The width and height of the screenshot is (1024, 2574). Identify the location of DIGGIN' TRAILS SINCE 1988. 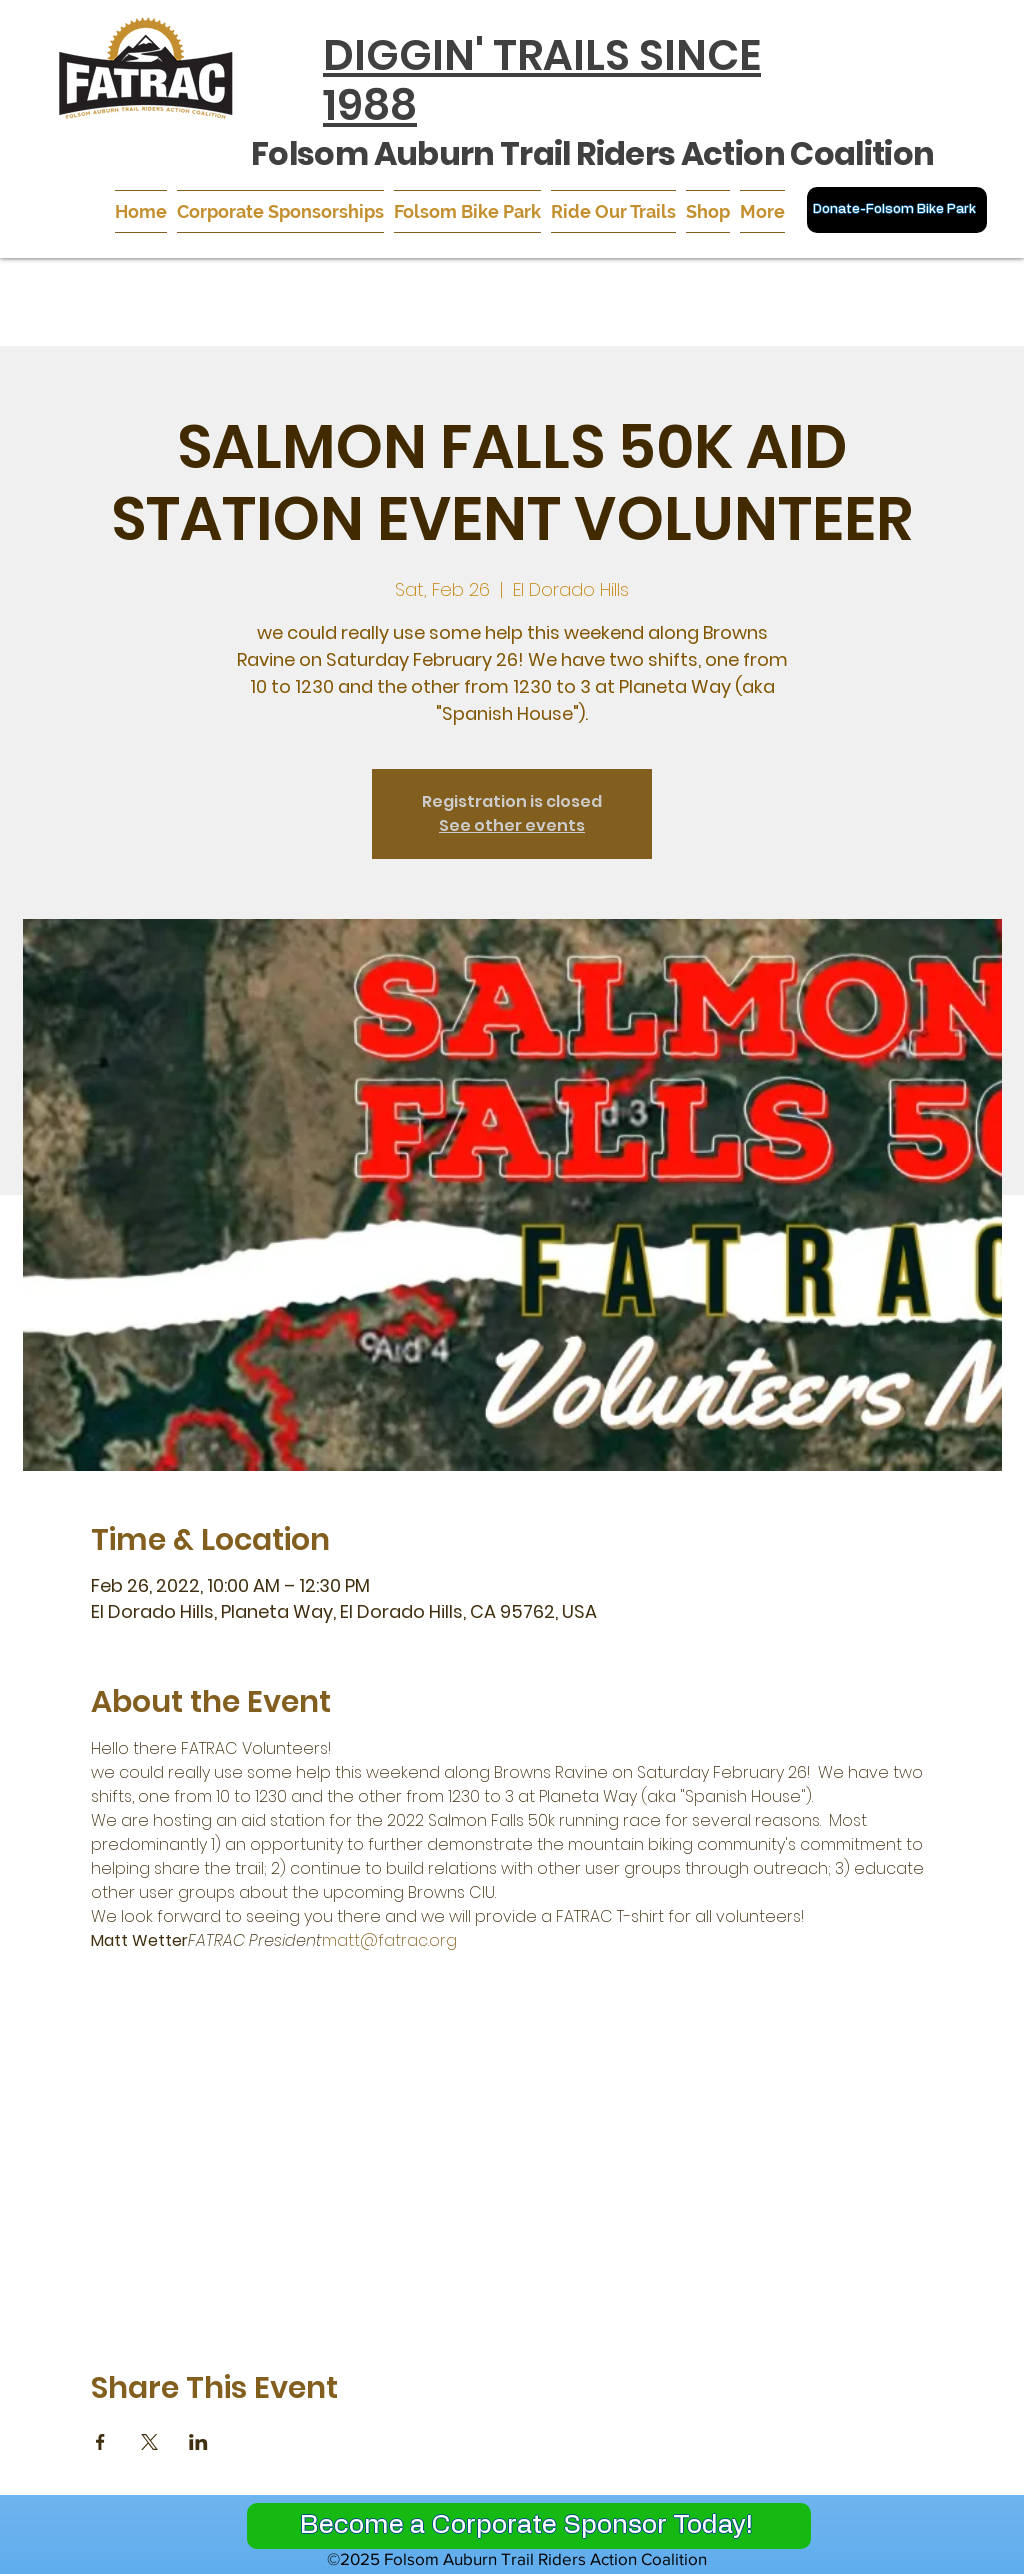
(542, 80).